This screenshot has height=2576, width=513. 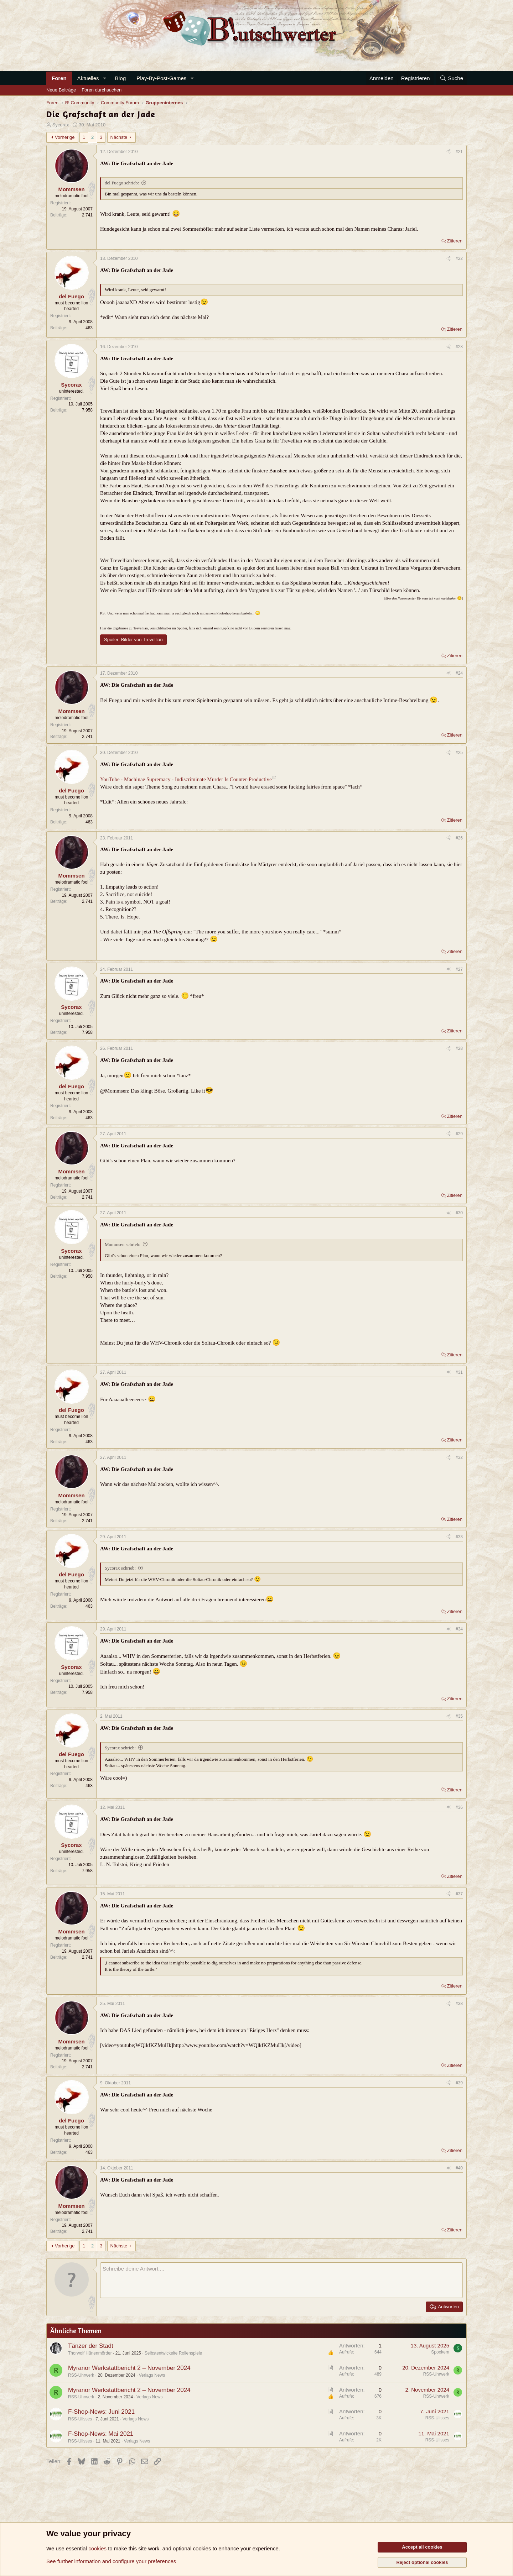 What do you see at coordinates (80, 2419) in the screenshot?
I see `RSS-Ulisses` at bounding box center [80, 2419].